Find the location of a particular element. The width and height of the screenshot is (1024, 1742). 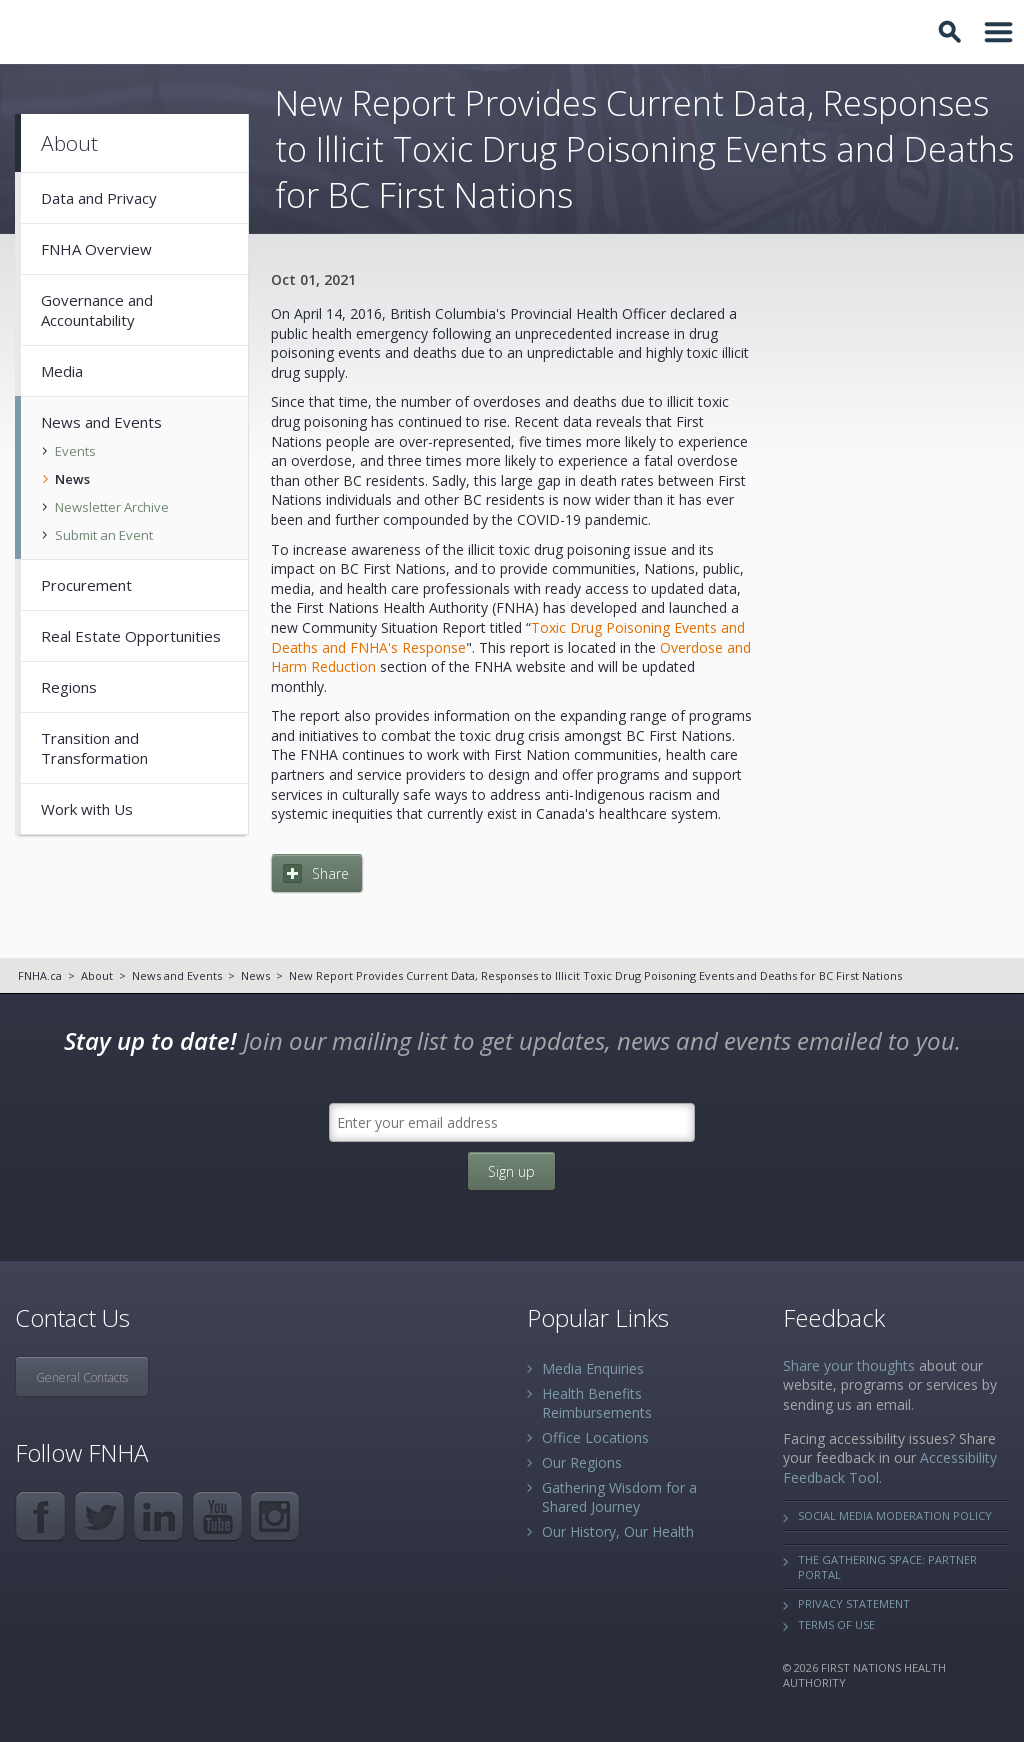

Gathering Wisdom for a Shared Journey is located at coordinates (619, 1497).